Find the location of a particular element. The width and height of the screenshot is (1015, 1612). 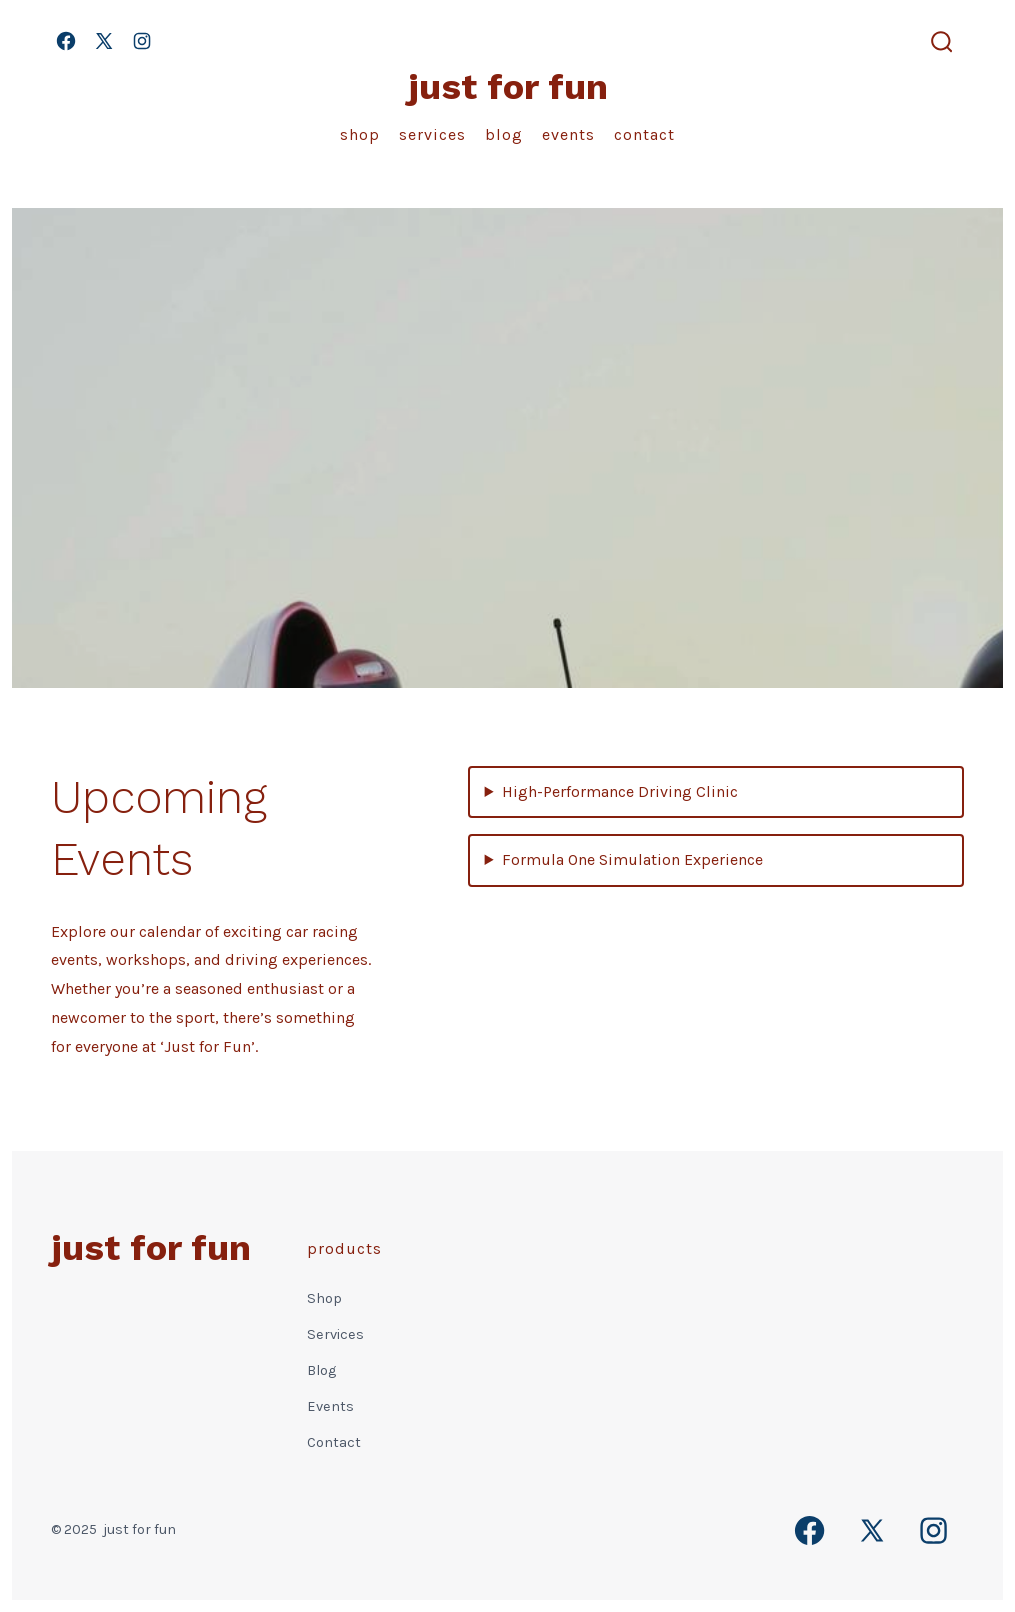

[Open Facebook in a new tab] is located at coordinates (66, 41).